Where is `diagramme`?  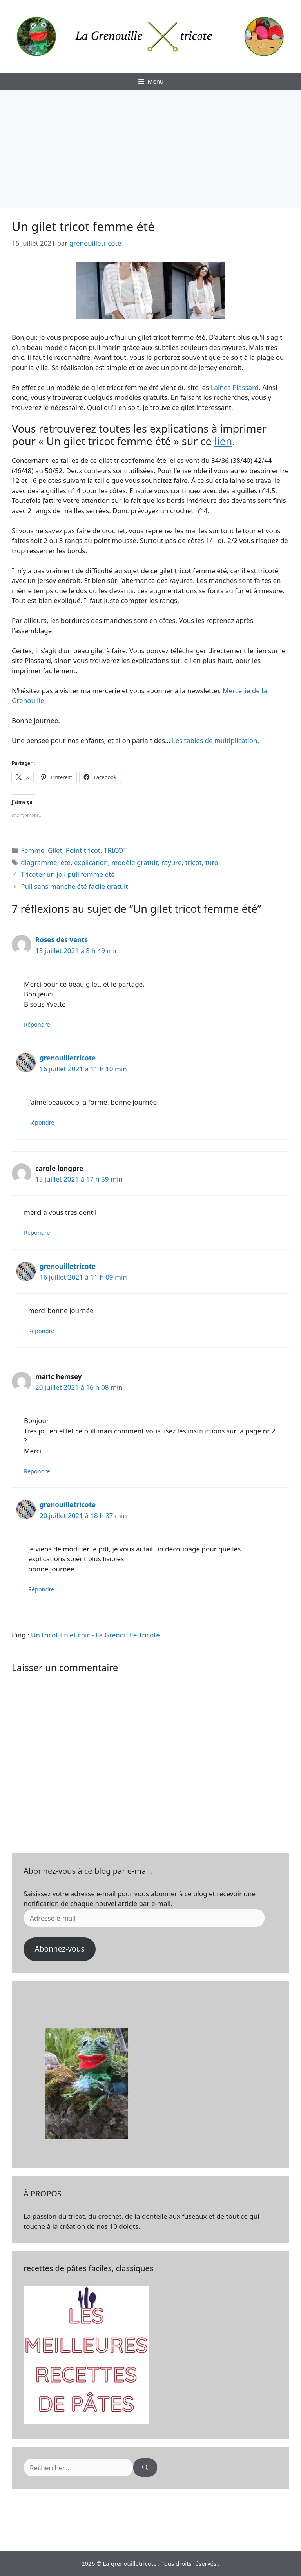 diagramme is located at coordinates (39, 862).